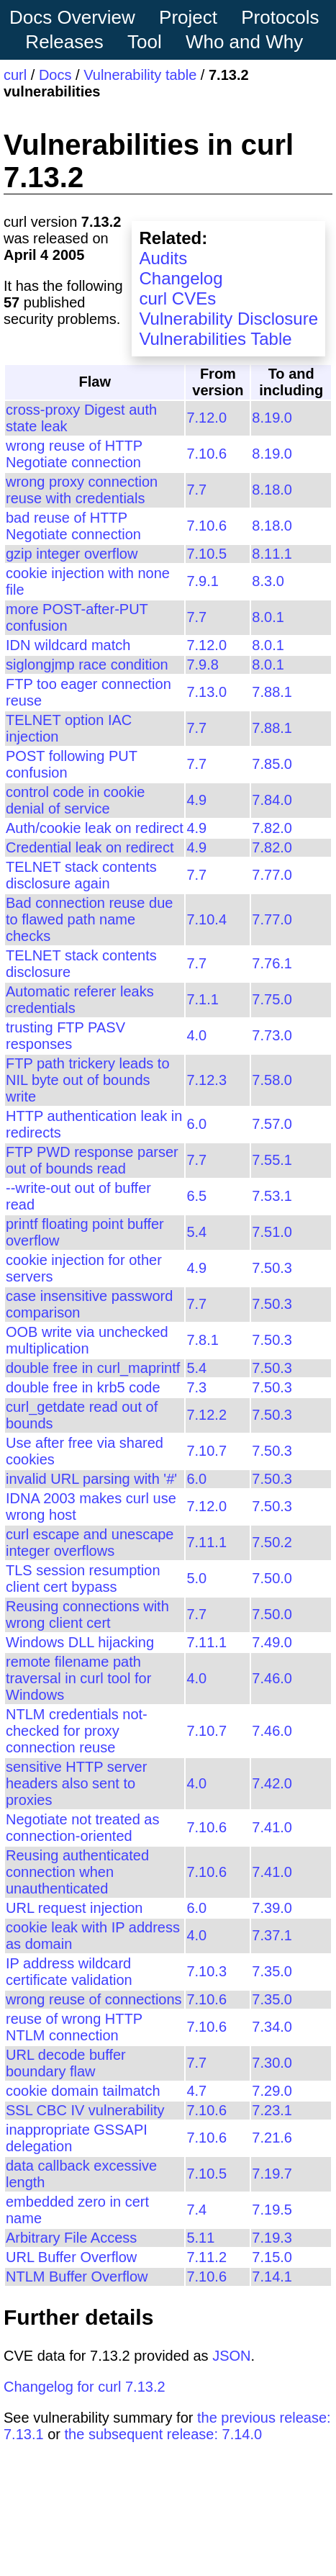  Describe the element at coordinates (74, 454) in the screenshot. I see `wrong reuse of HTTP Negotiate connection` at that location.